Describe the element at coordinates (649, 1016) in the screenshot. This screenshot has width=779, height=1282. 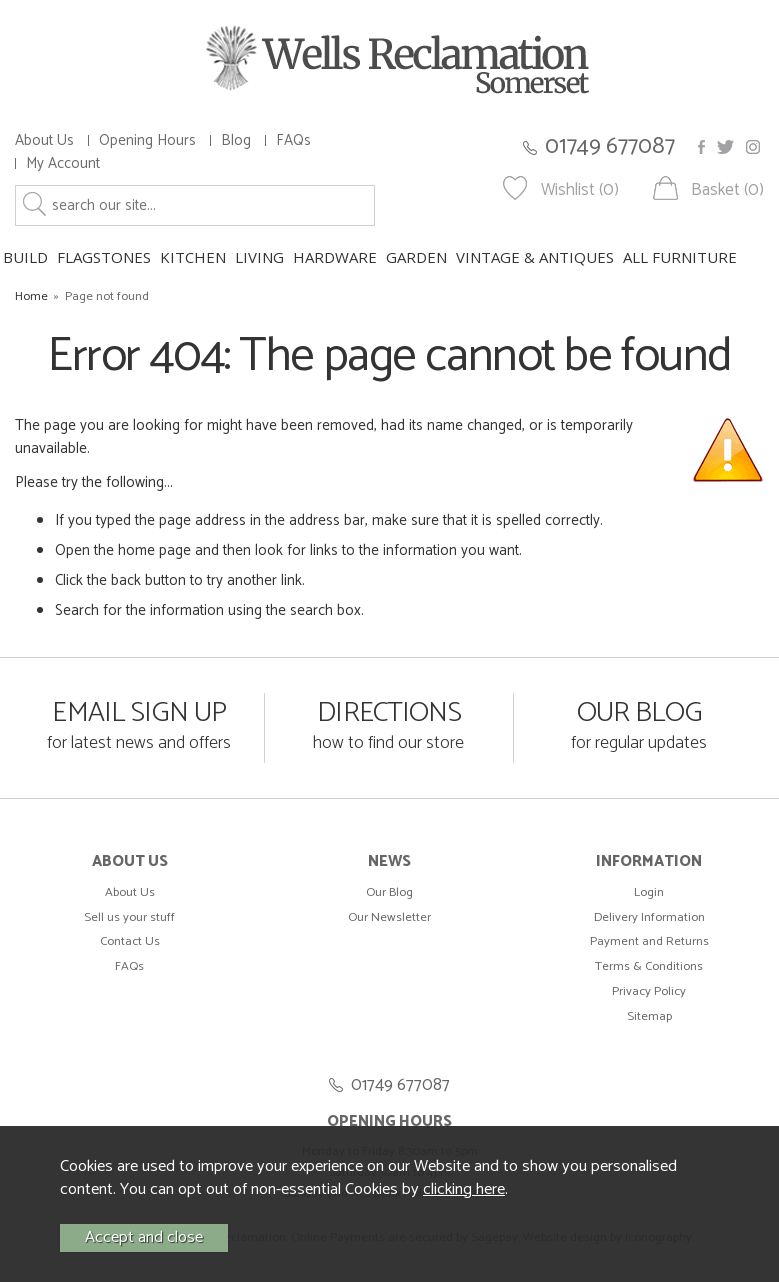
I see `Sitemap` at that location.